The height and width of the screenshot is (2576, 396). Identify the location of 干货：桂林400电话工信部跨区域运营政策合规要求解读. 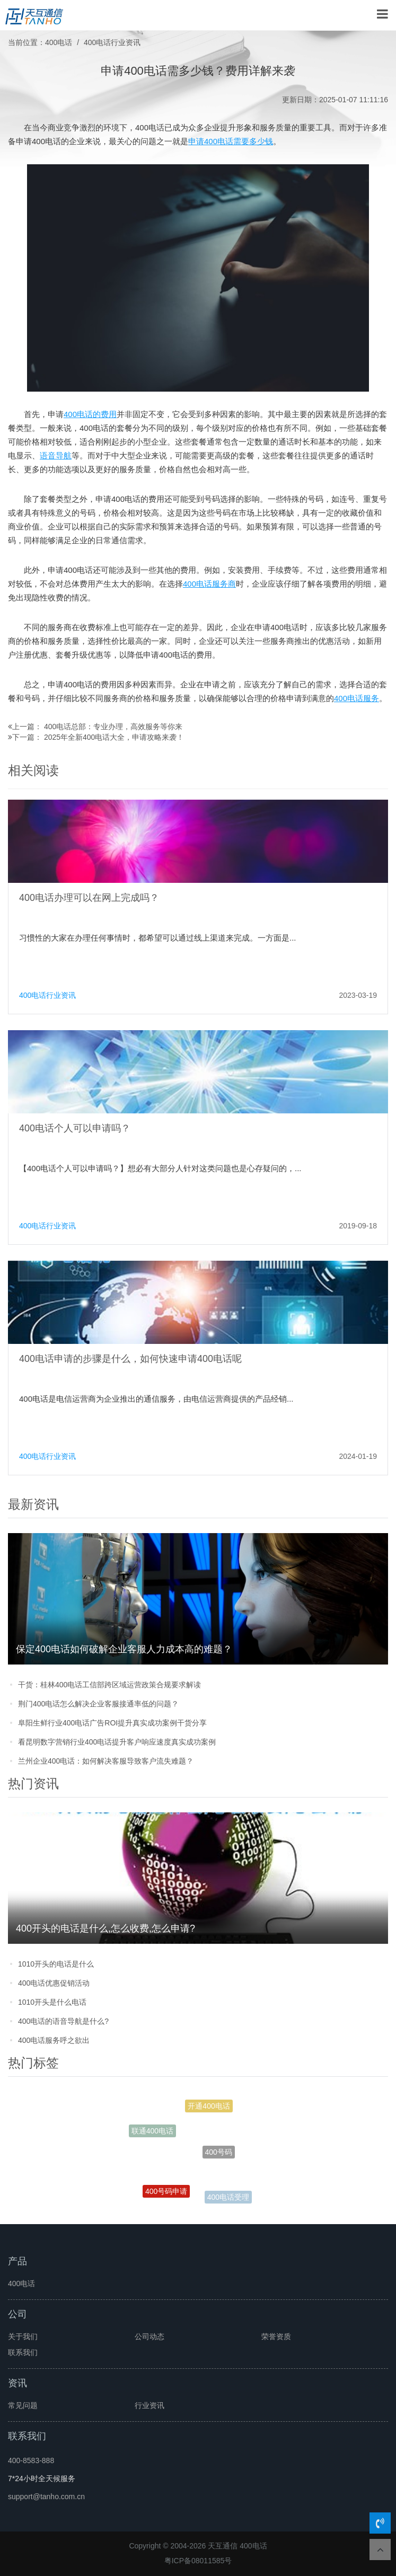
(109, 1684).